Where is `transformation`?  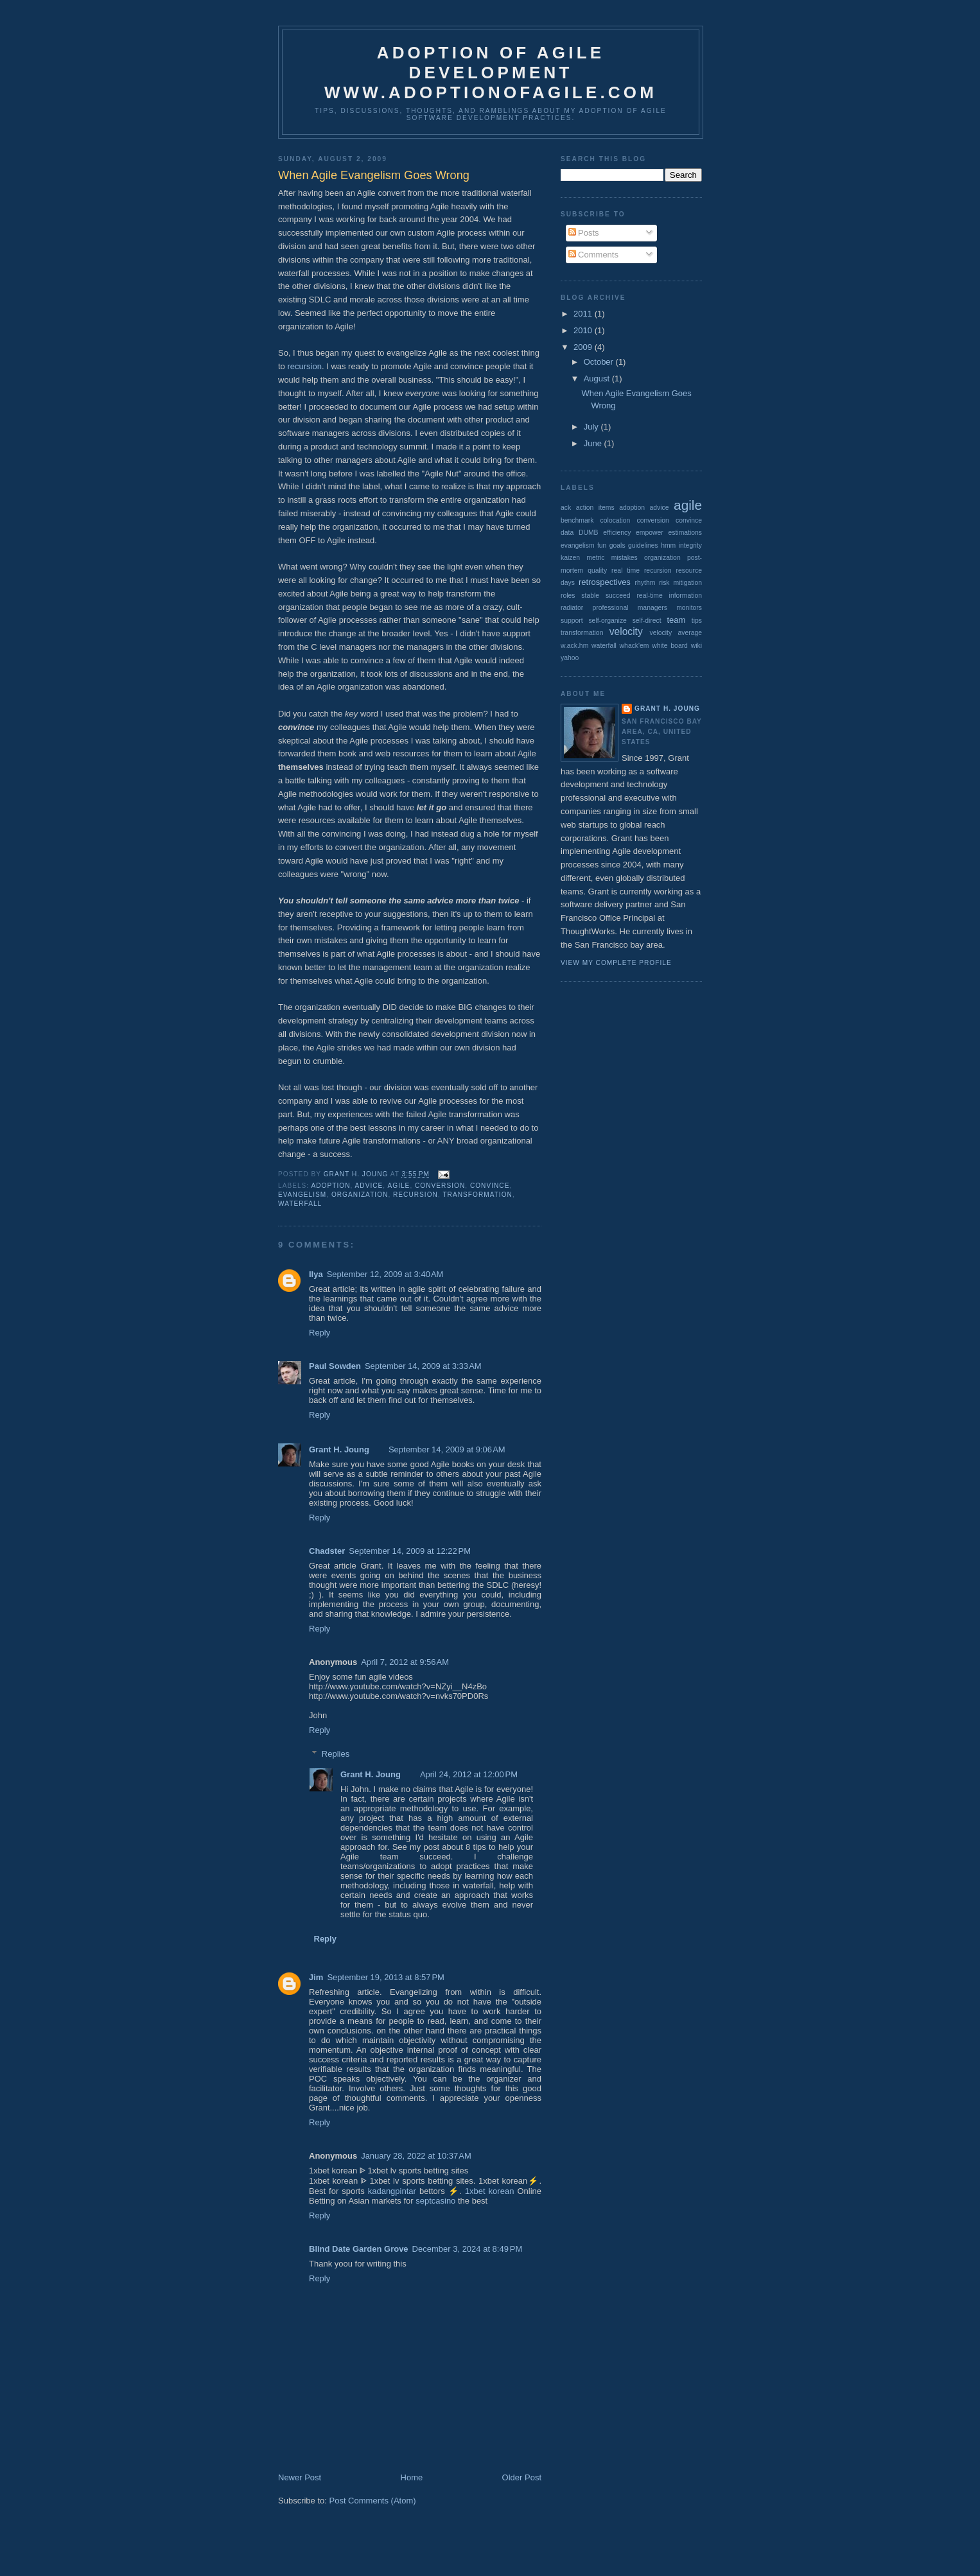 transformation is located at coordinates (477, 1194).